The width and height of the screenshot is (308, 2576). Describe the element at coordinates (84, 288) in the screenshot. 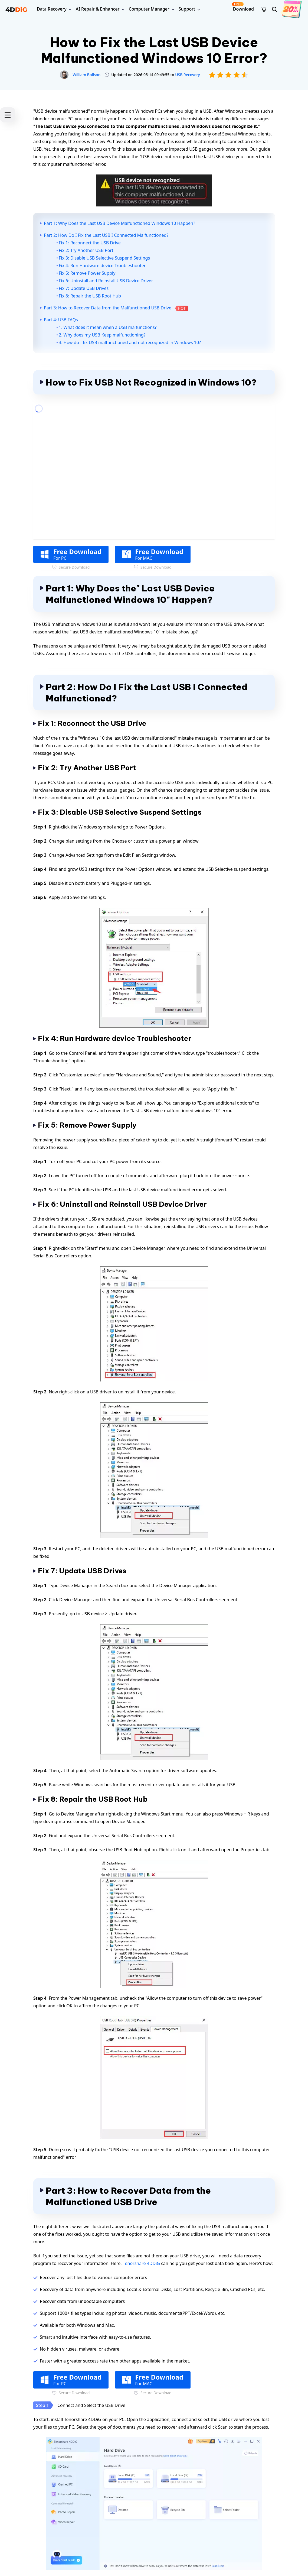

I see `Fix 7: Update USB Drives` at that location.